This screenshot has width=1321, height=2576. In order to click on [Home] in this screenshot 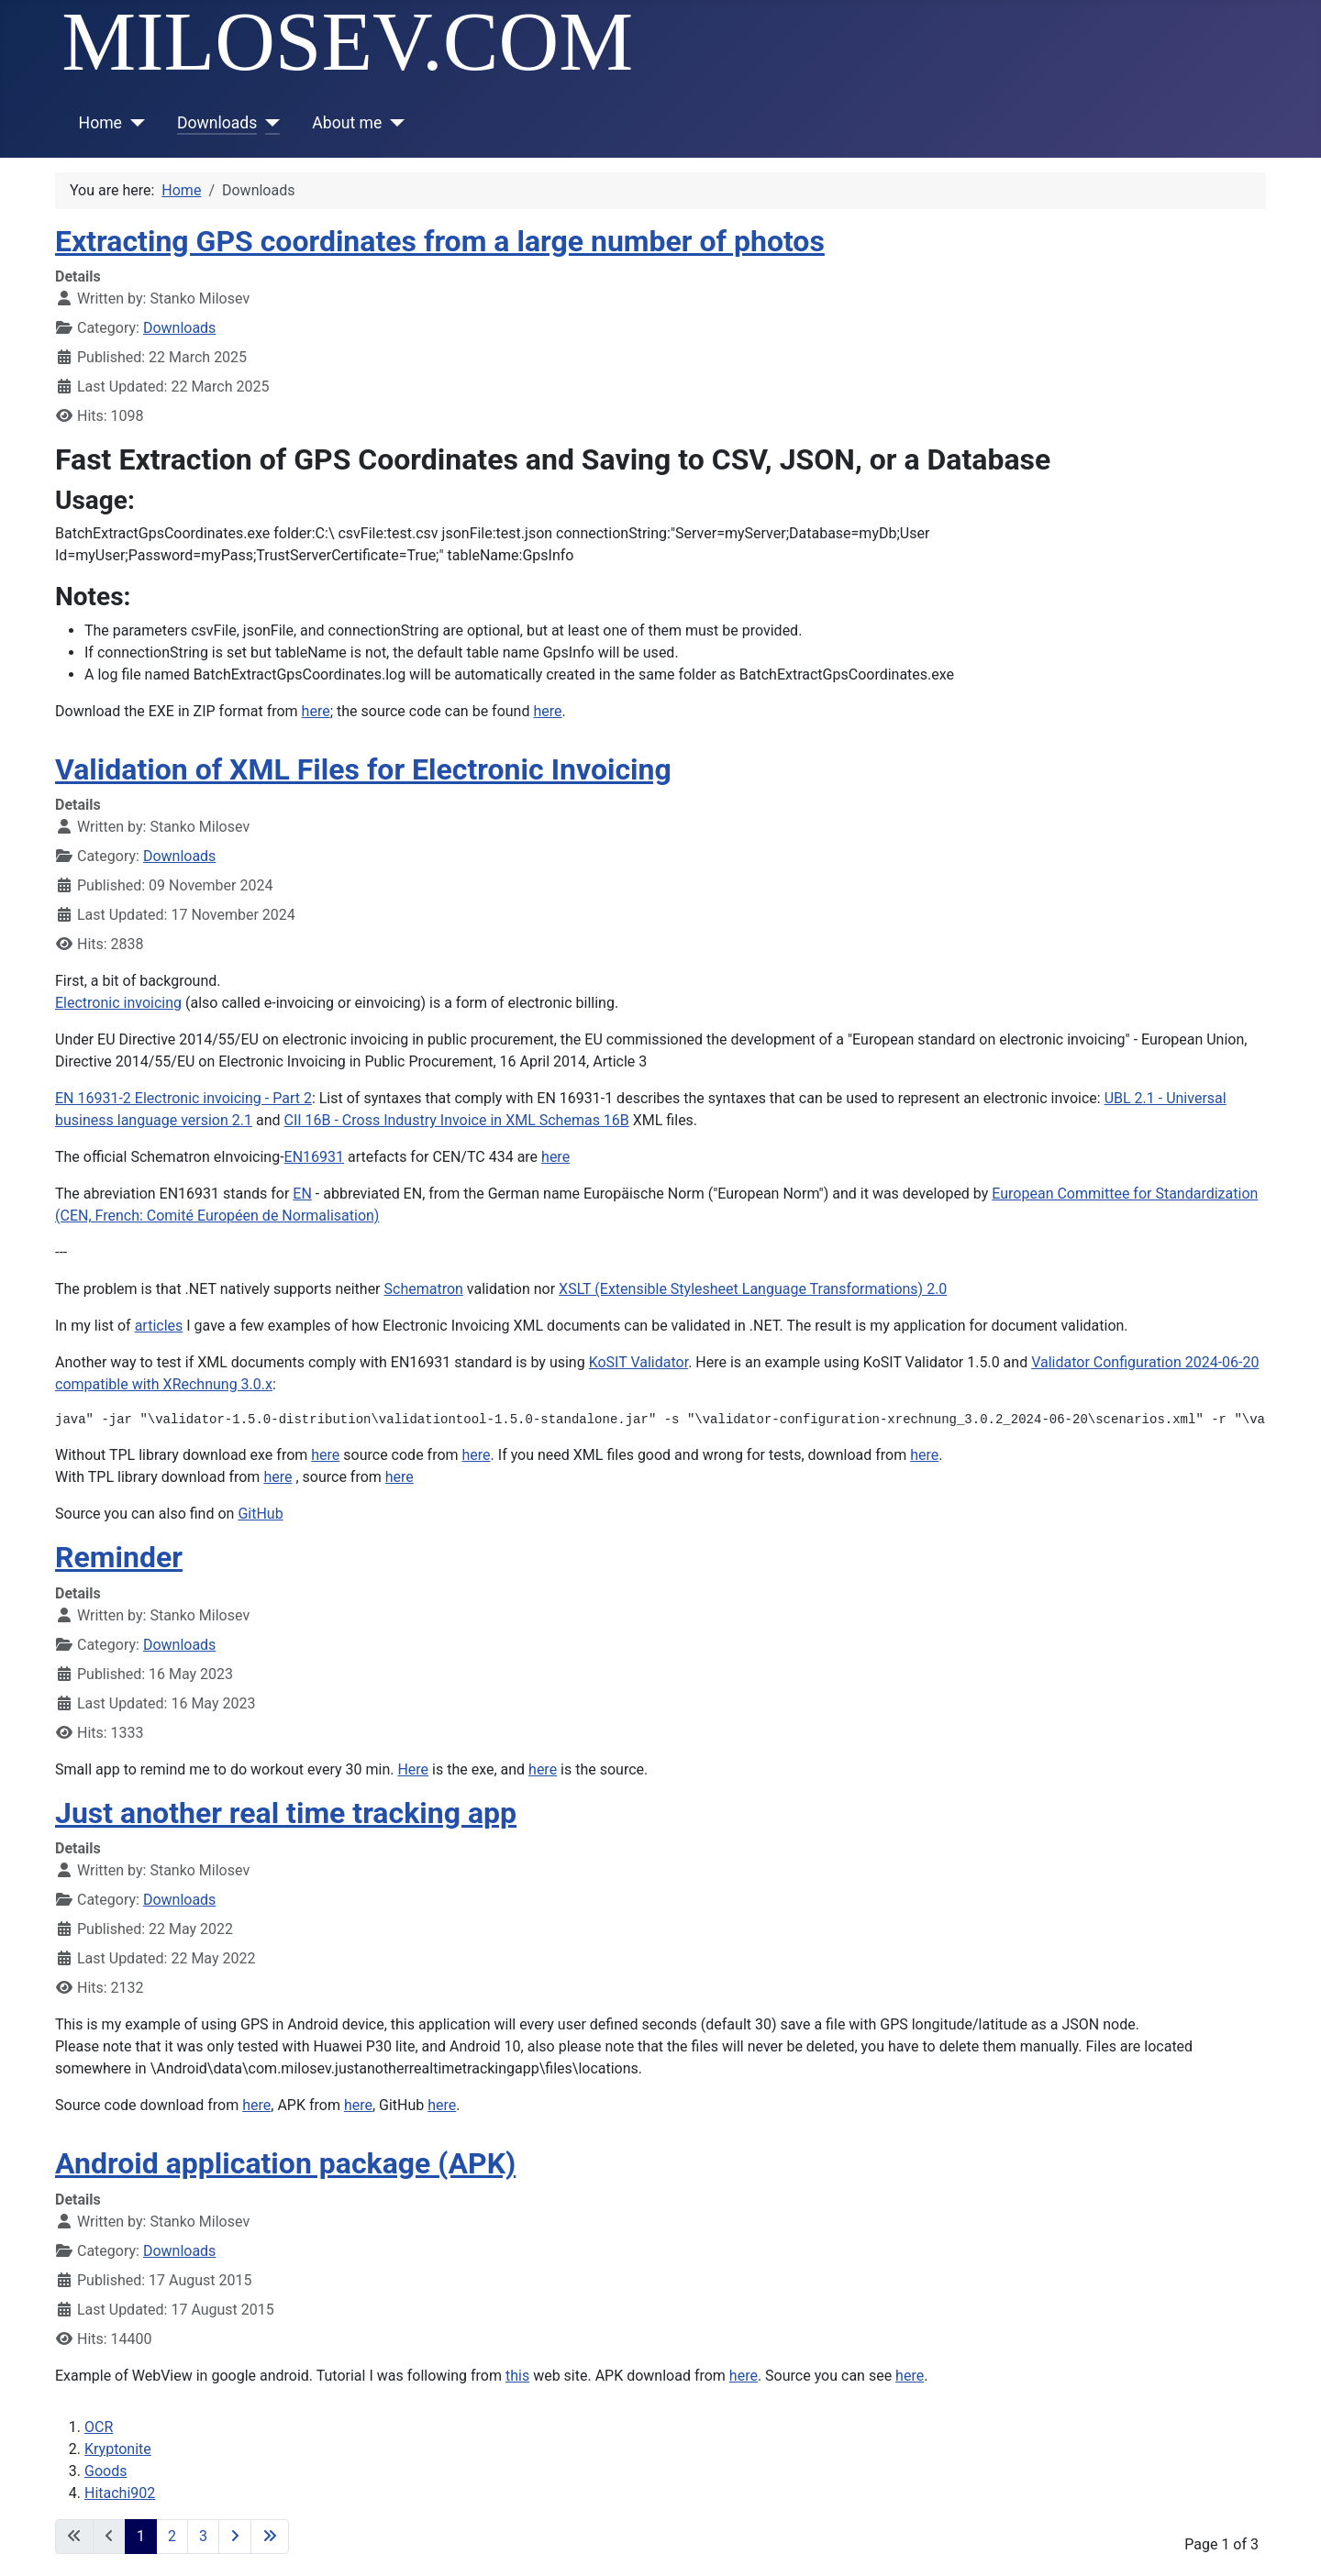, I will do `click(133, 123)`.